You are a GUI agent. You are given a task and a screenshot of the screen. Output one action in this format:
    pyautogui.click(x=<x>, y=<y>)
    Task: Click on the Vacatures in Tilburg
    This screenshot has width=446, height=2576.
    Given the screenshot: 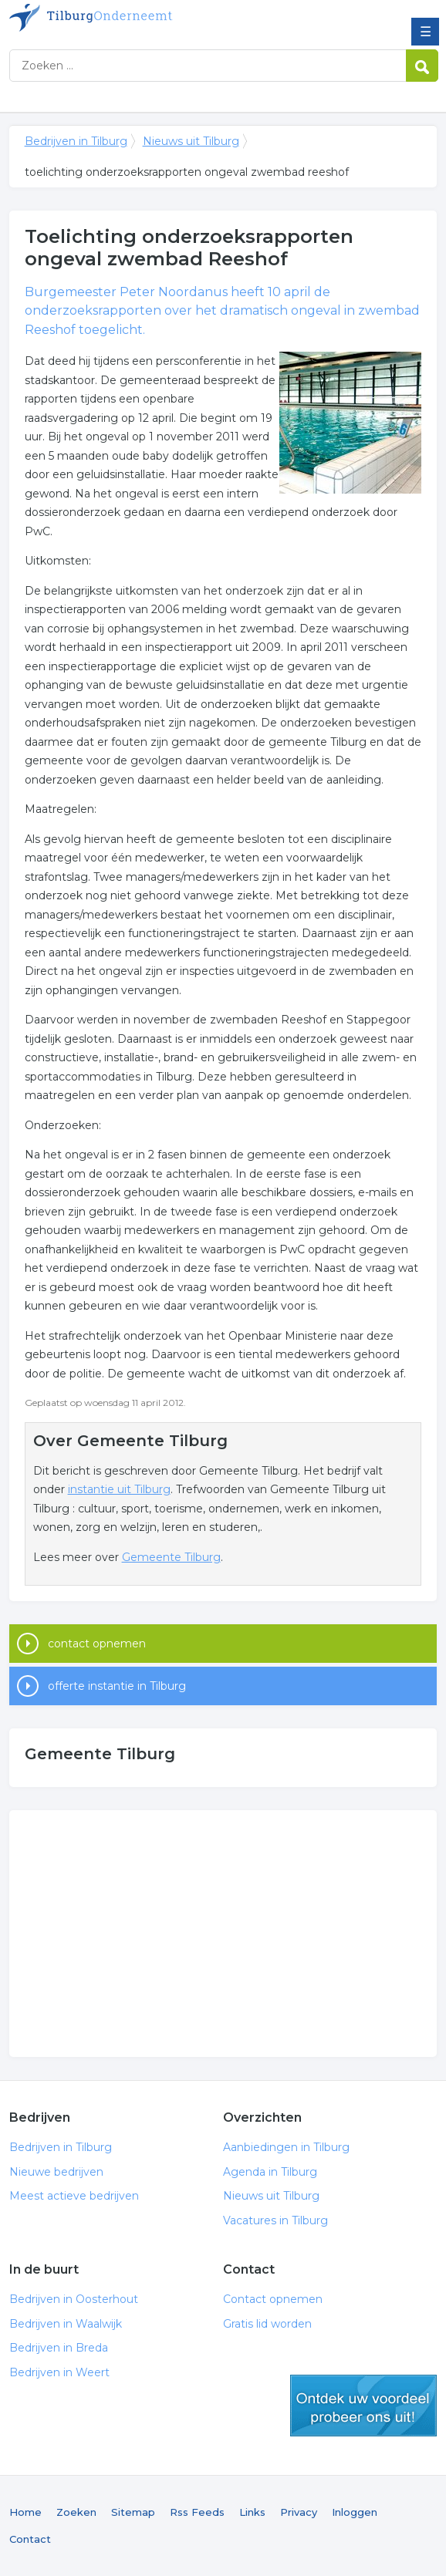 What is the action you would take?
    pyautogui.click(x=275, y=2220)
    